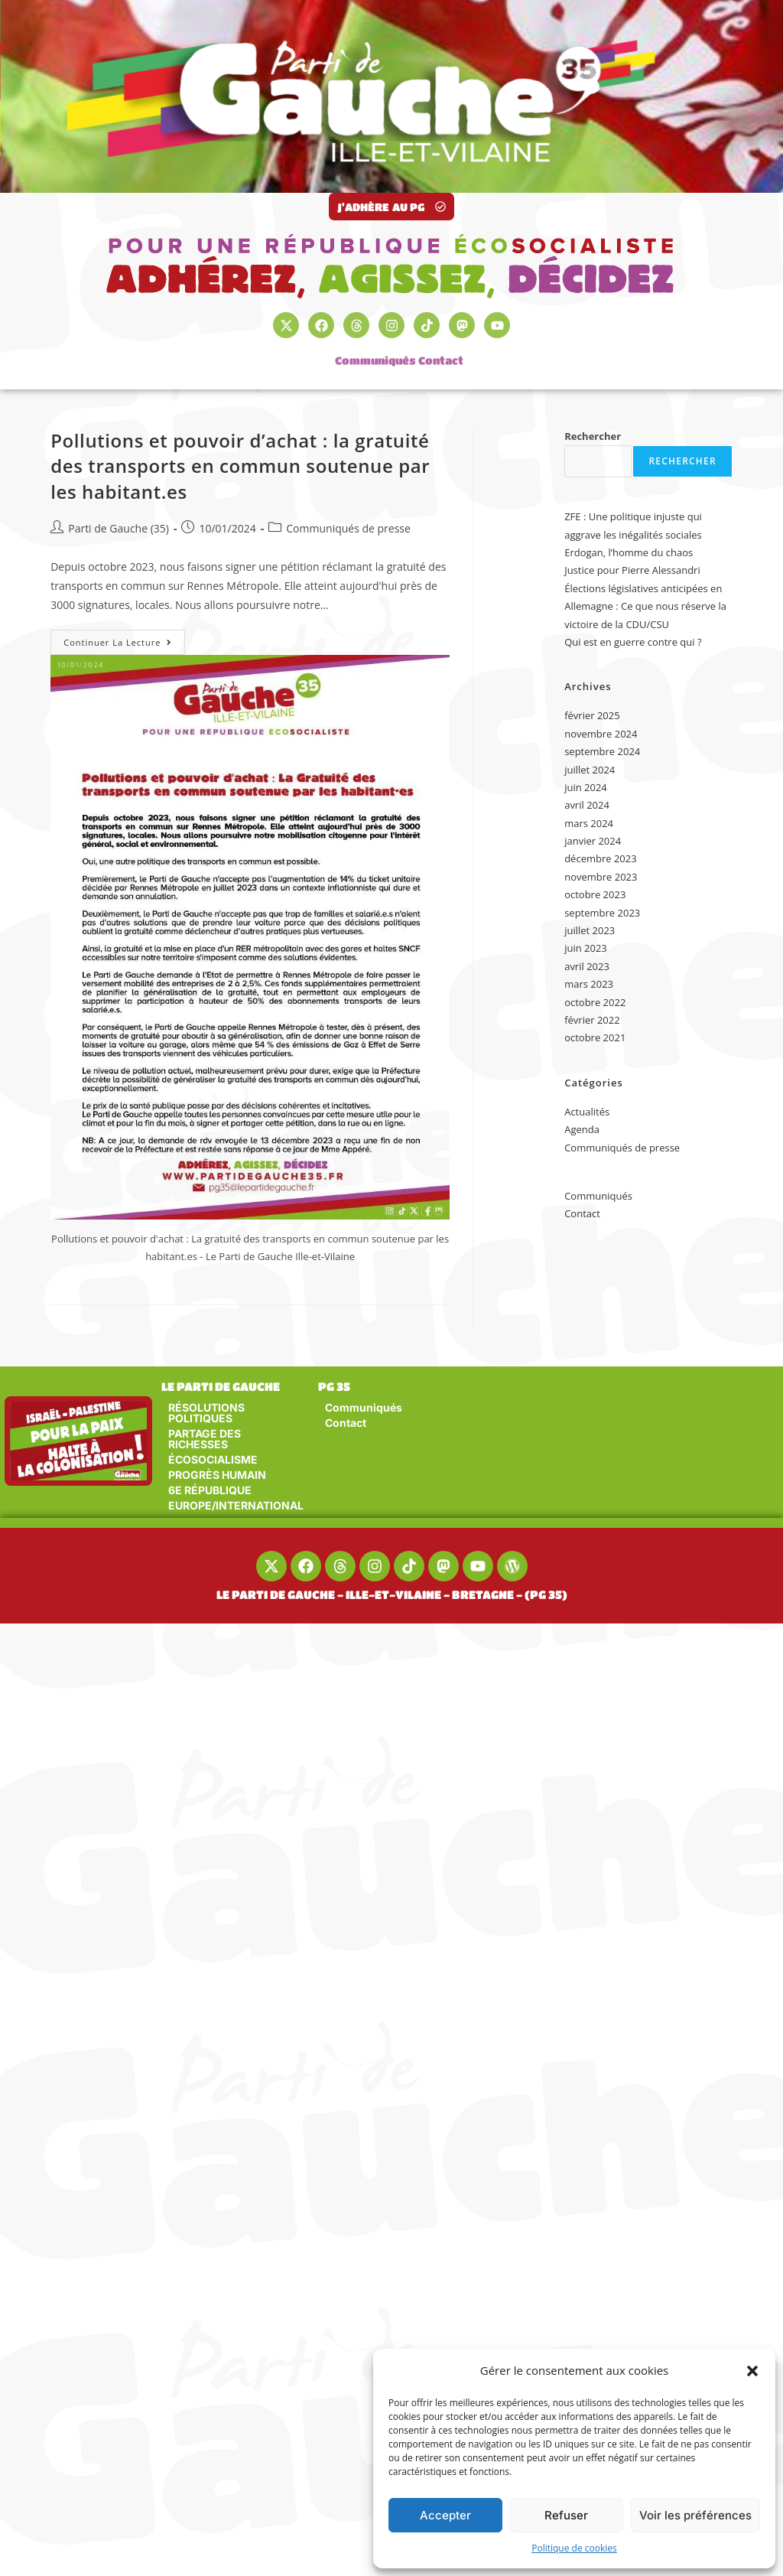  What do you see at coordinates (632, 570) in the screenshot?
I see `Justice pour Pierre Alessandri` at bounding box center [632, 570].